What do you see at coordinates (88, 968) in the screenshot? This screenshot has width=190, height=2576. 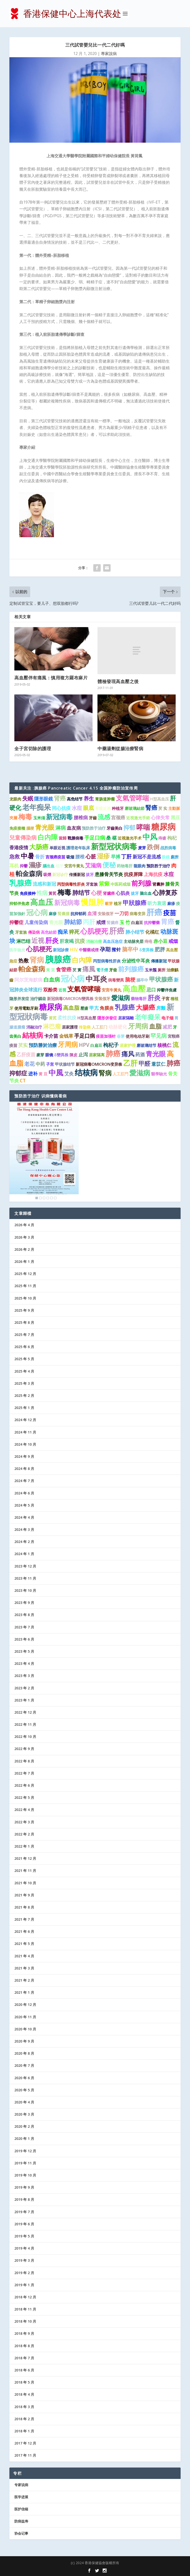 I see `痛風 [痛風 (7 项)]` at bounding box center [88, 968].